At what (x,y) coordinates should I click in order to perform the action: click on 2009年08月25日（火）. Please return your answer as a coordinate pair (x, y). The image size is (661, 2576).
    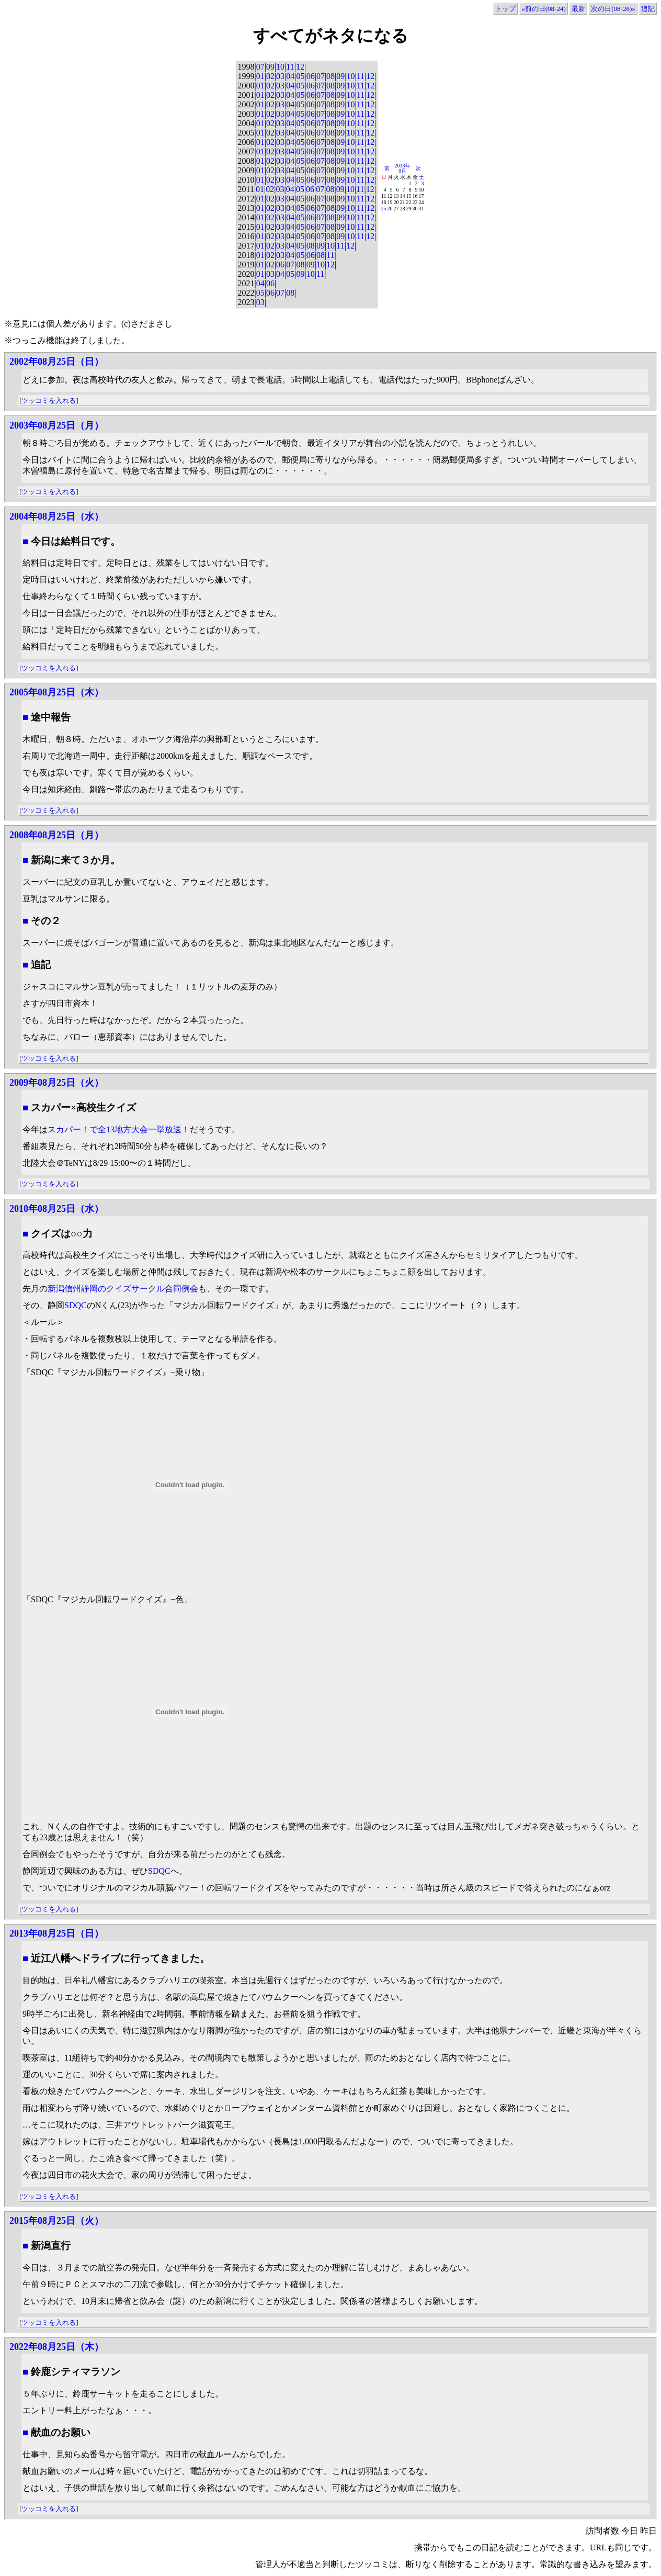
    Looking at the image, I should click on (56, 1082).